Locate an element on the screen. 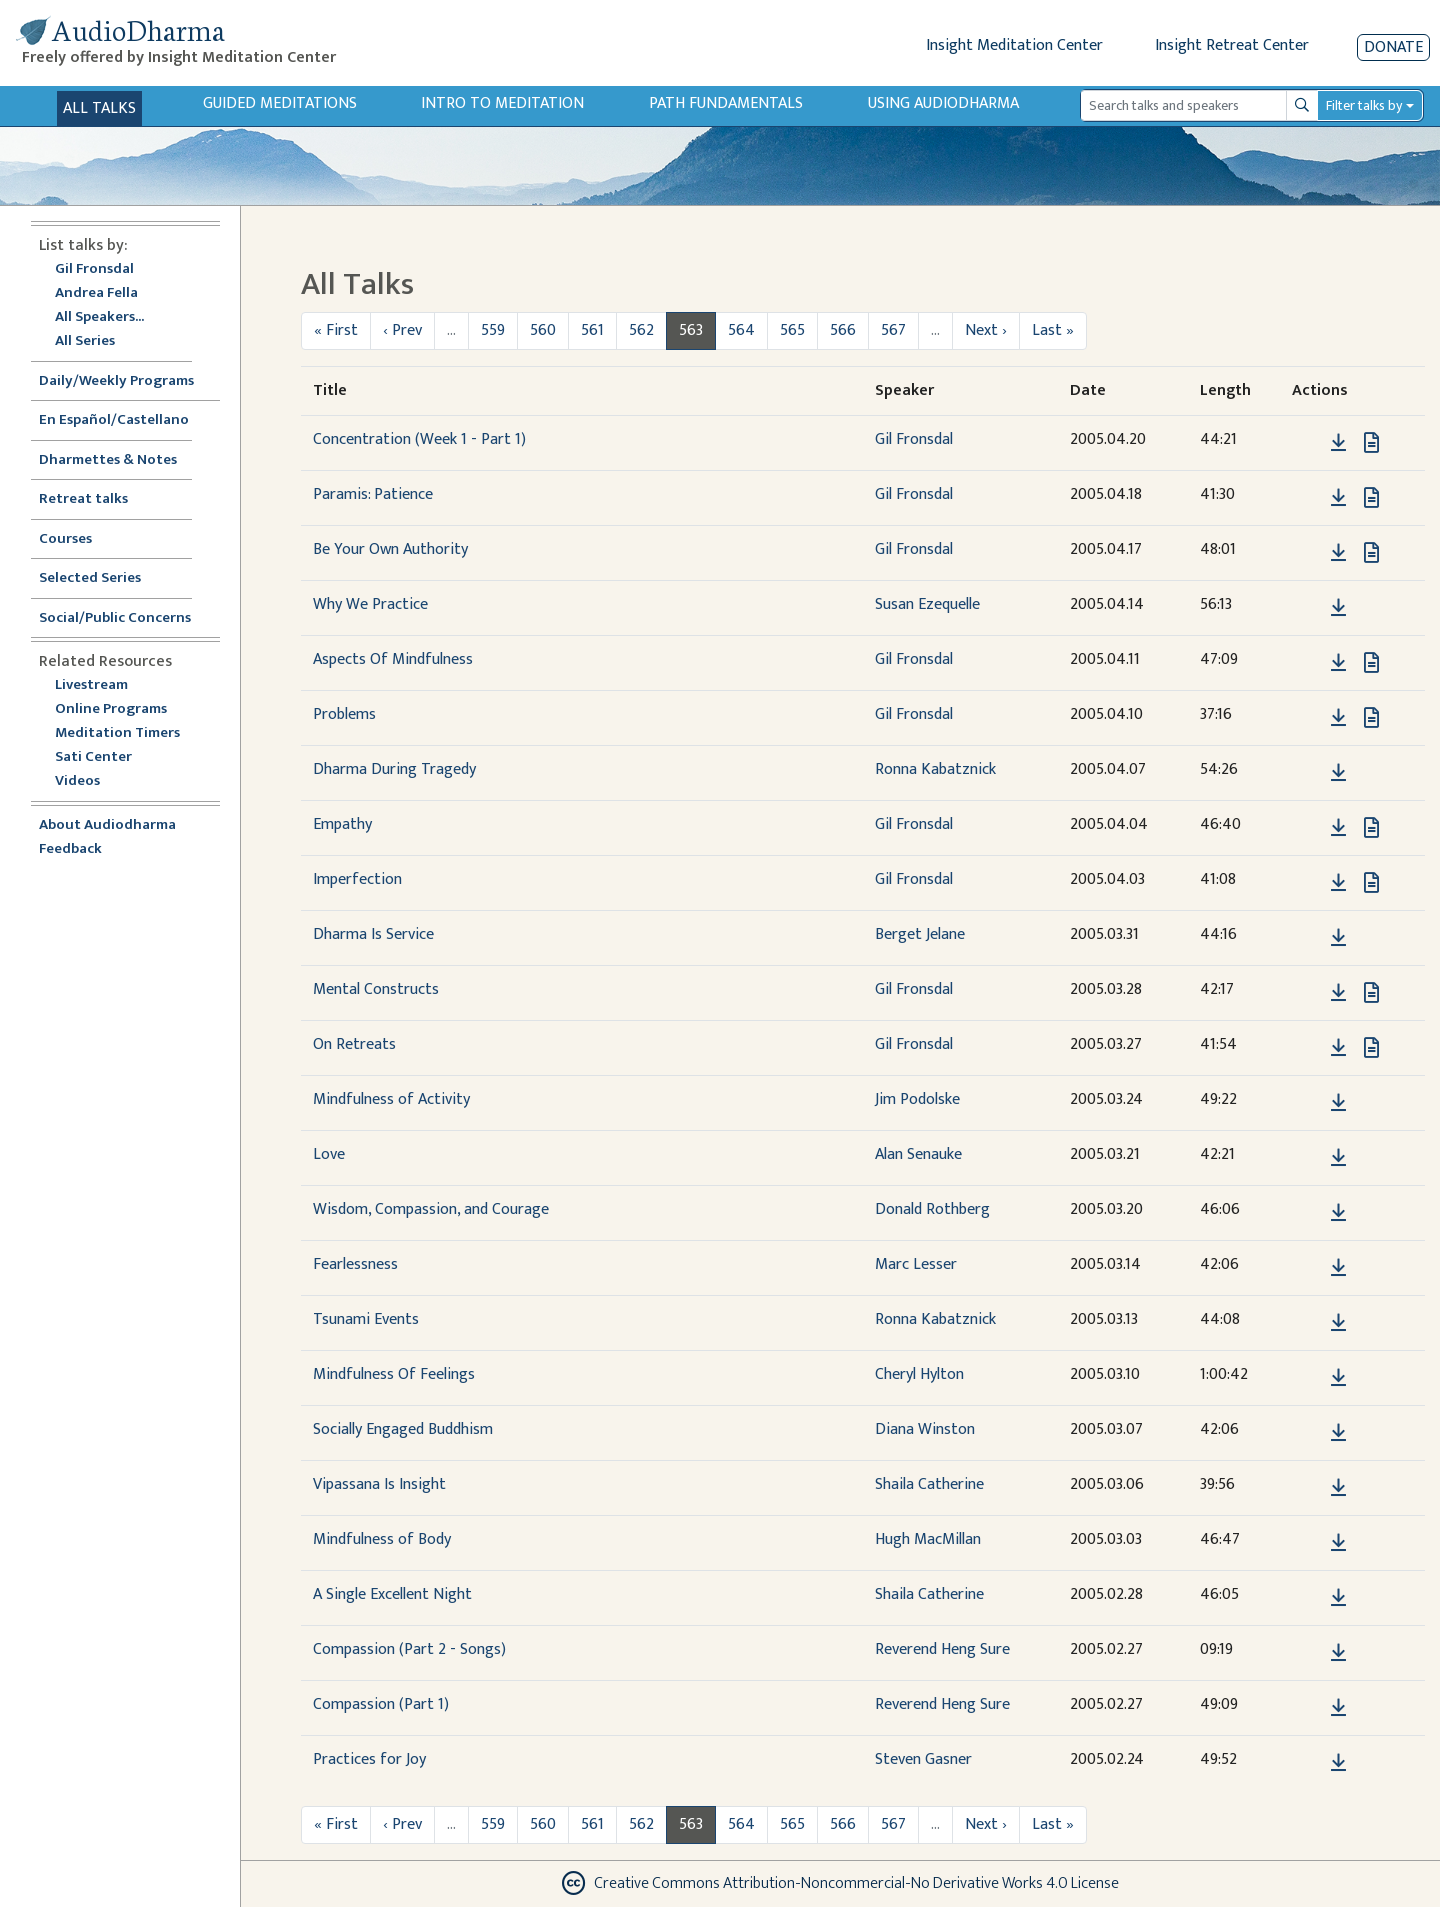  Meditation Timers is located at coordinates (117, 733).